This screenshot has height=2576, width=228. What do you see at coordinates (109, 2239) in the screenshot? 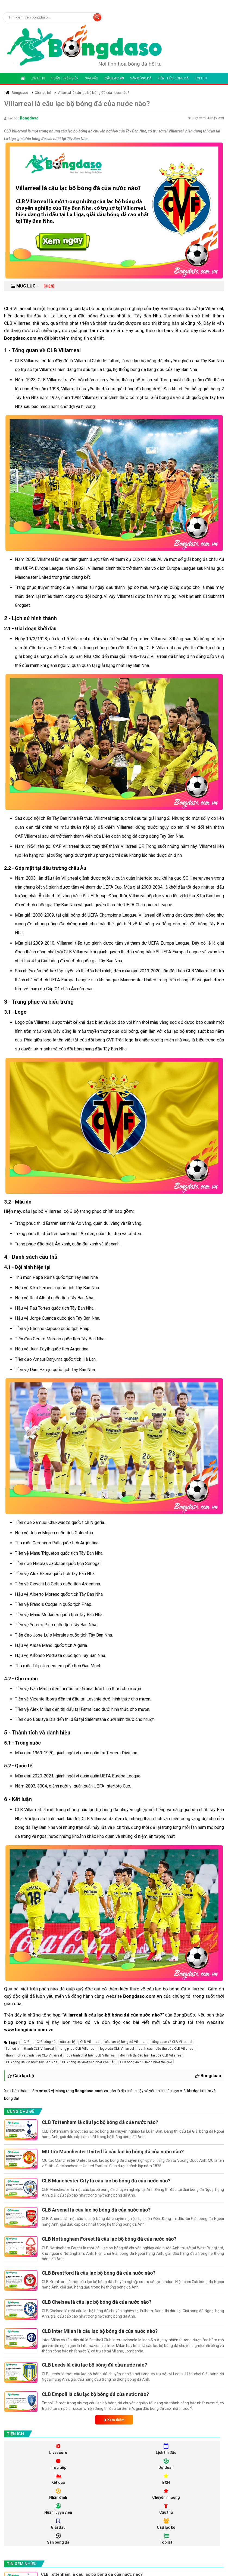
I see `CLB Nottingham Forest là câu lạc bộ bóng đá của nước nào?` at bounding box center [109, 2239].